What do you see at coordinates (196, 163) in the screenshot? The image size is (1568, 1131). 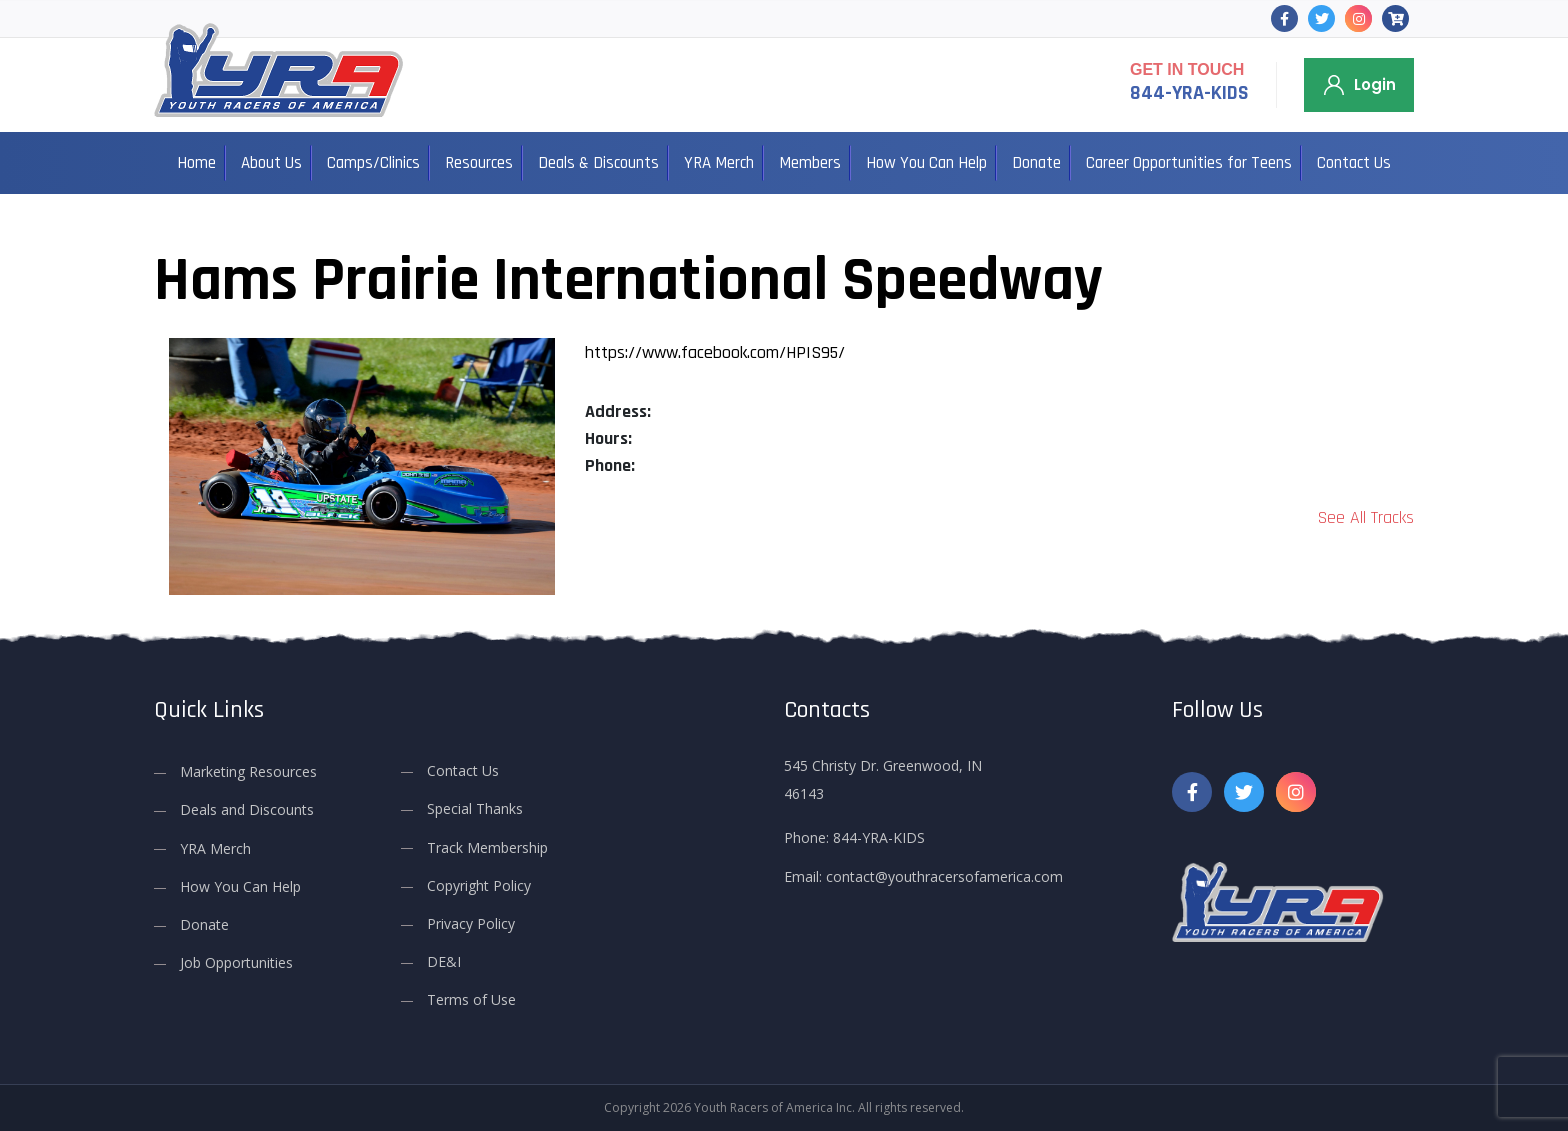 I see `Home` at bounding box center [196, 163].